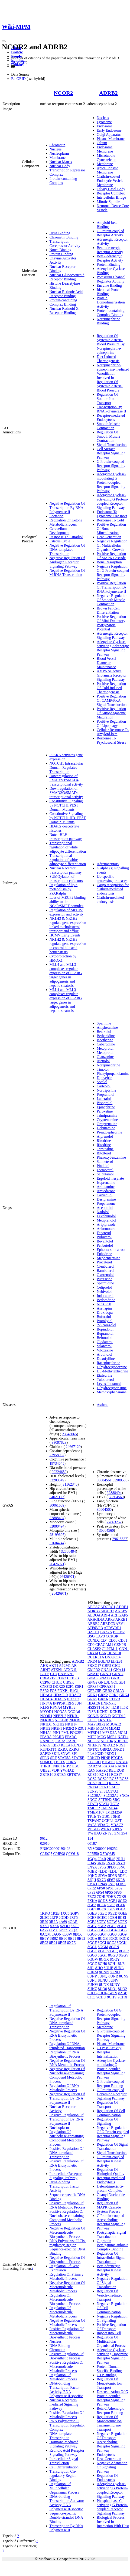 This screenshot has height=2576, width=130. What do you see at coordinates (69, 1434) in the screenshot?
I see `23648065` at bounding box center [69, 1434].